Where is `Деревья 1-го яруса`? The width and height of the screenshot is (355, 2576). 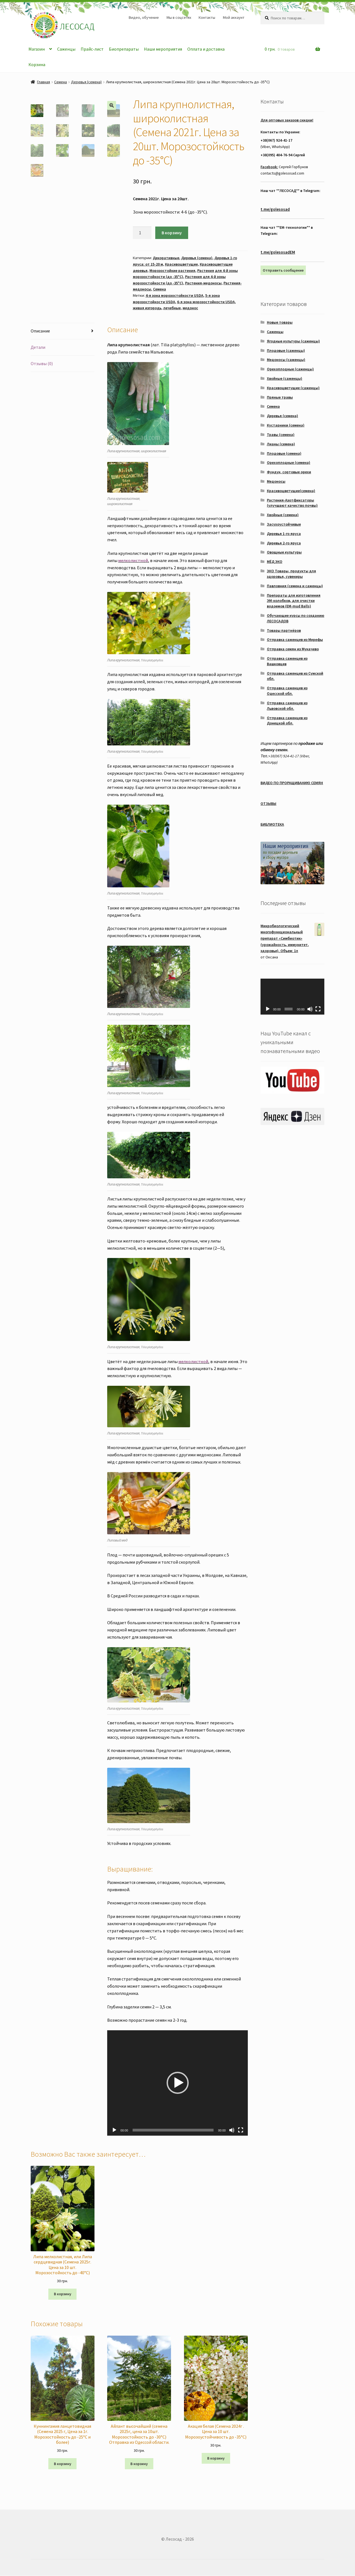
Деревья 1-го яруса is located at coordinates (284, 533).